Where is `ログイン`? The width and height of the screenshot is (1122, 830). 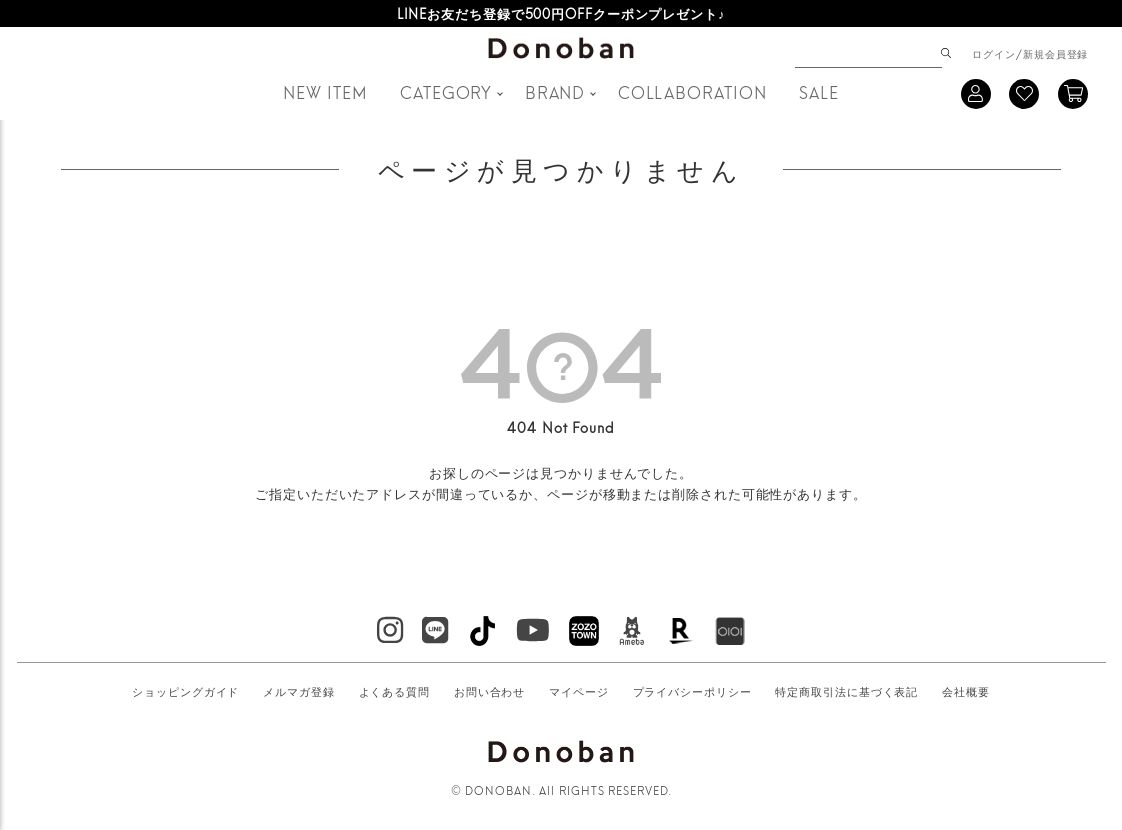 ログイン is located at coordinates (994, 53).